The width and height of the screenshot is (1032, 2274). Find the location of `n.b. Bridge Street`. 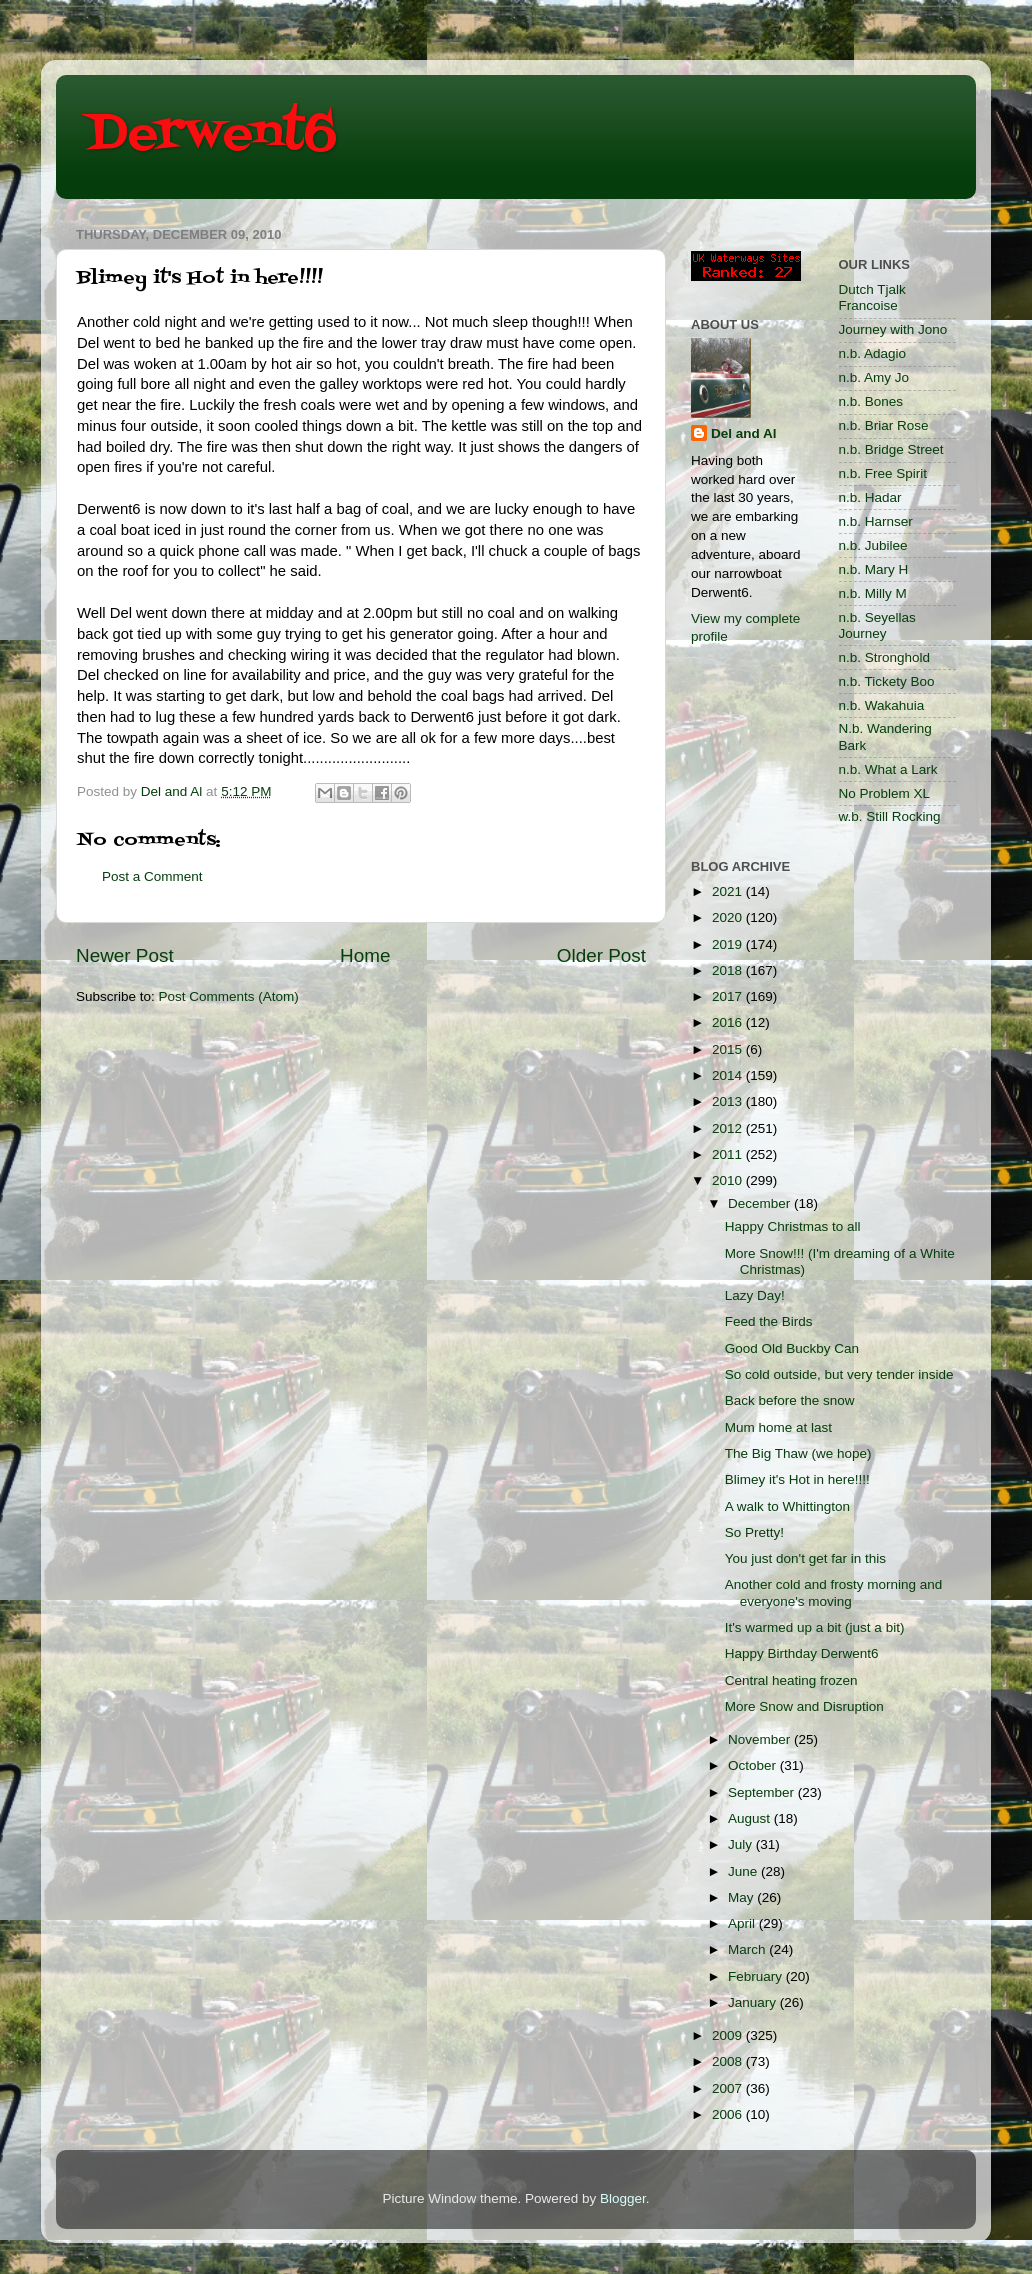

n.b. Bridge Street is located at coordinates (891, 449).